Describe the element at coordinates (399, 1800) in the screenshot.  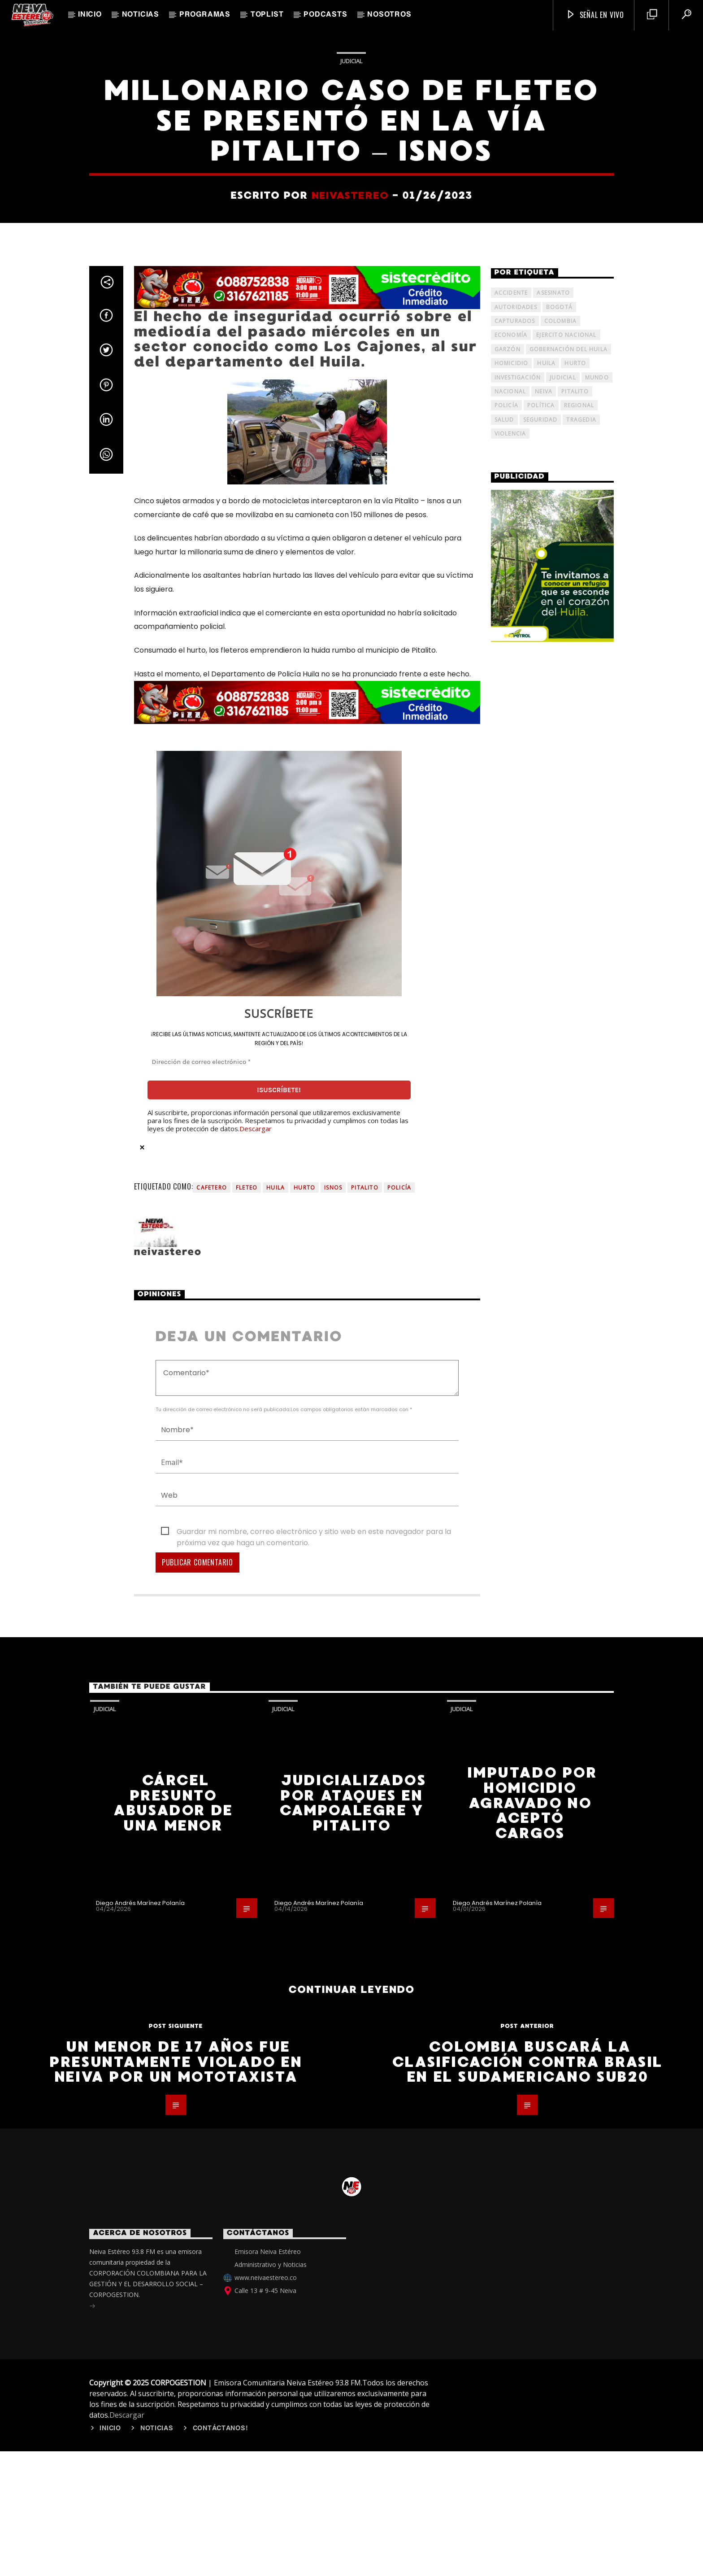
I see `policía` at that location.